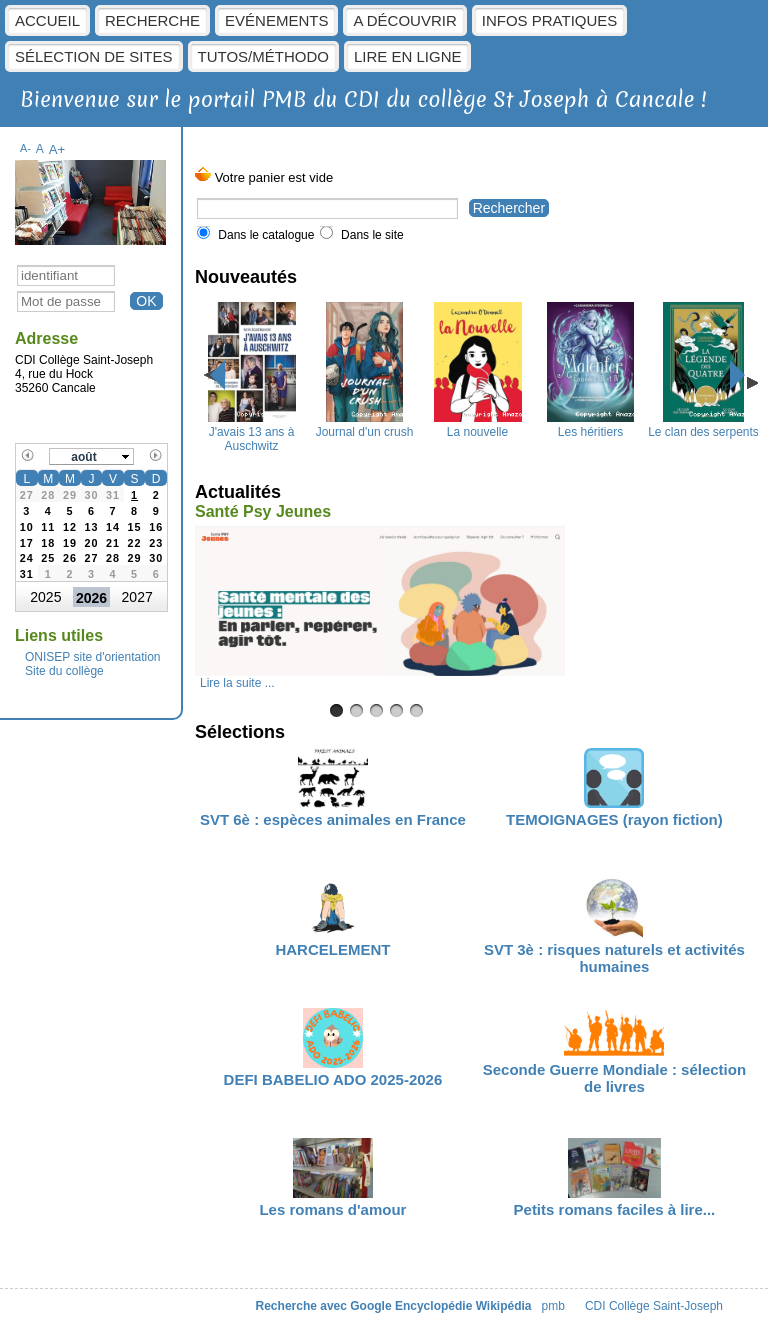 The width and height of the screenshot is (768, 1323). Describe the element at coordinates (137, 597) in the screenshot. I see `2027 [button]` at that location.